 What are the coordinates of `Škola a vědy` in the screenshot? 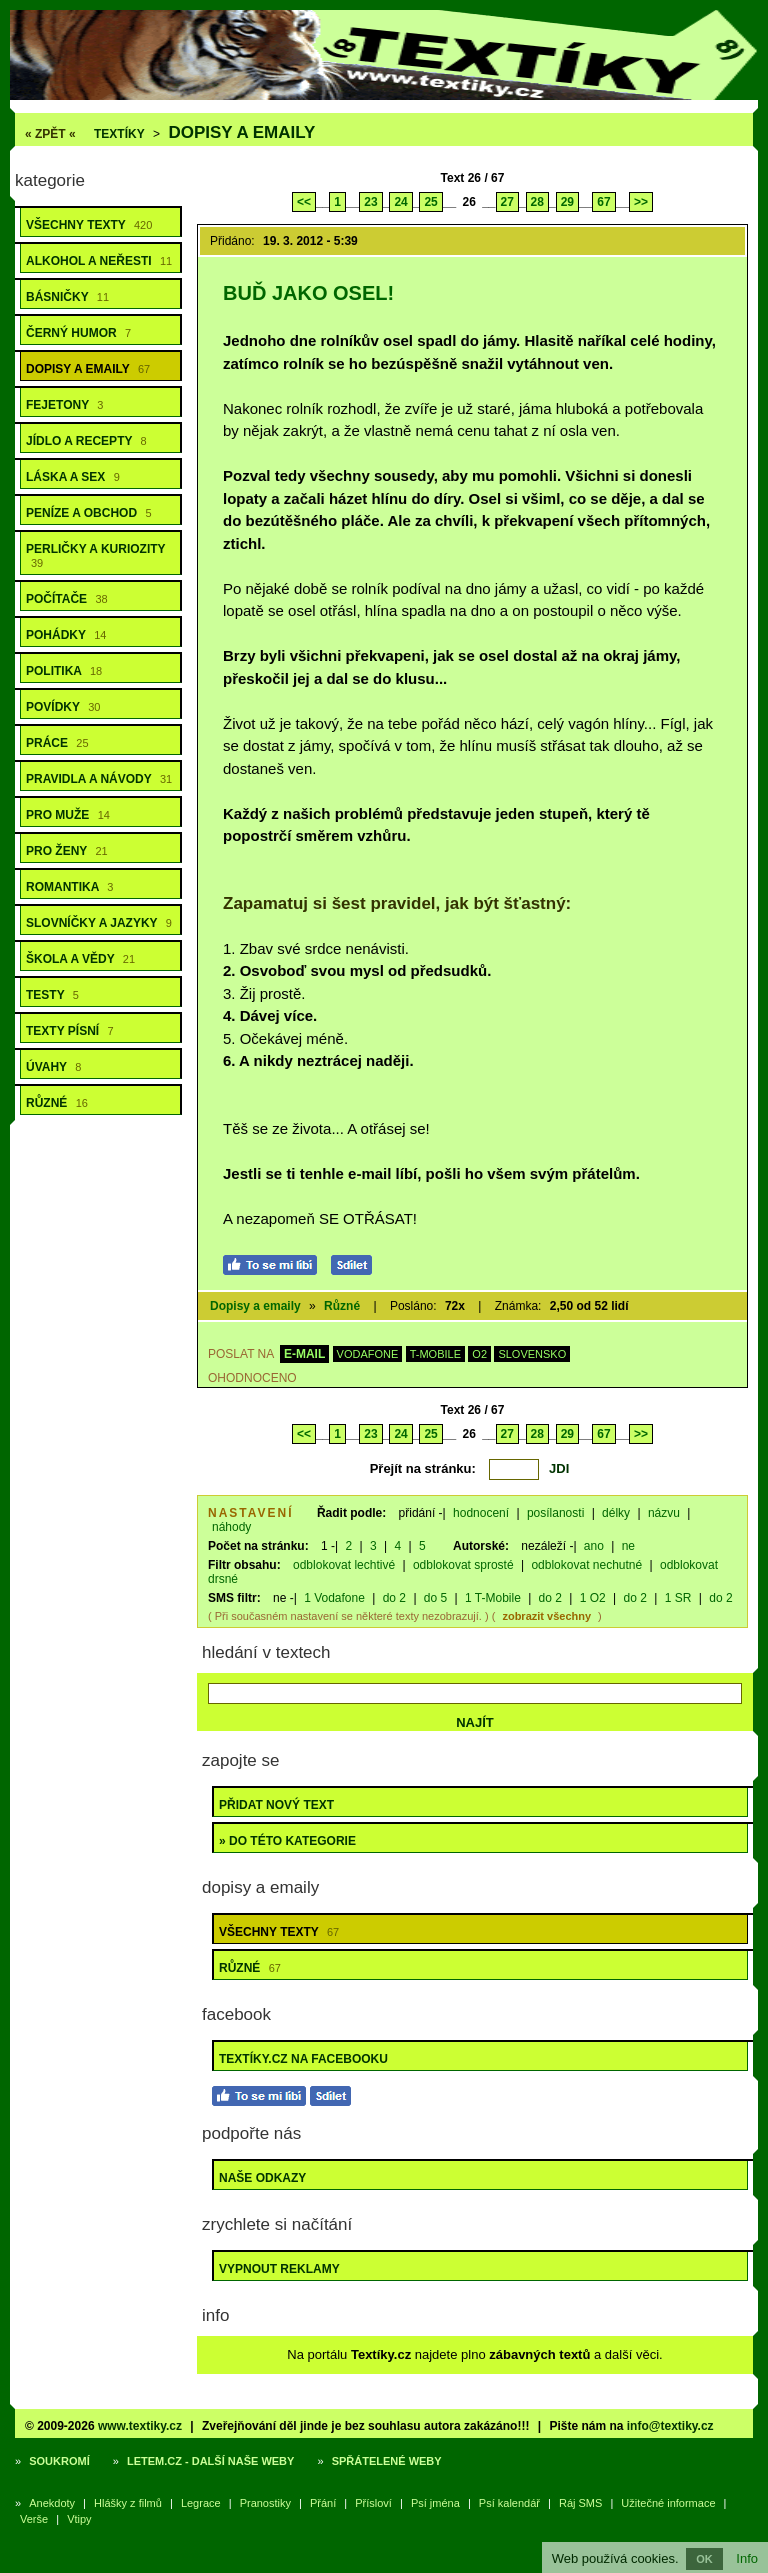 It's located at (80, 959).